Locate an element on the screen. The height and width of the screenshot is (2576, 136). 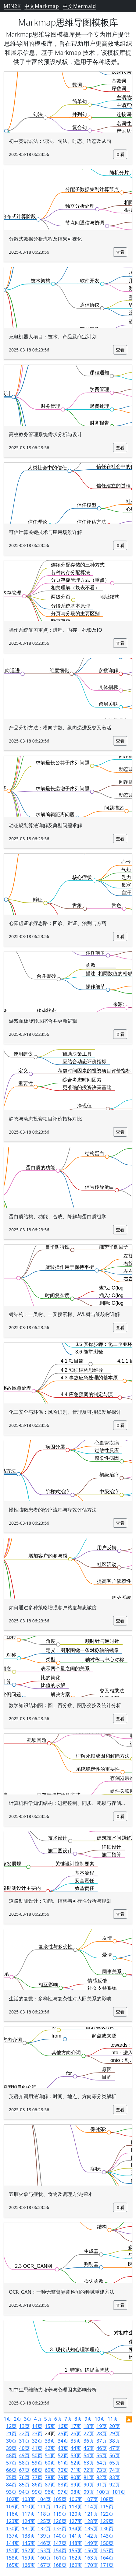
142页 is located at coordinates (91, 2535).